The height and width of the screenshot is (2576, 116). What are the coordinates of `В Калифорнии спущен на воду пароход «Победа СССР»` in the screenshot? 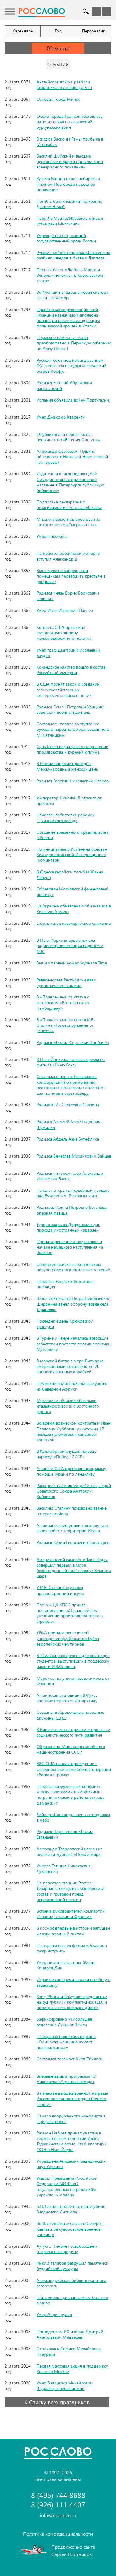 It's located at (67, 1453).